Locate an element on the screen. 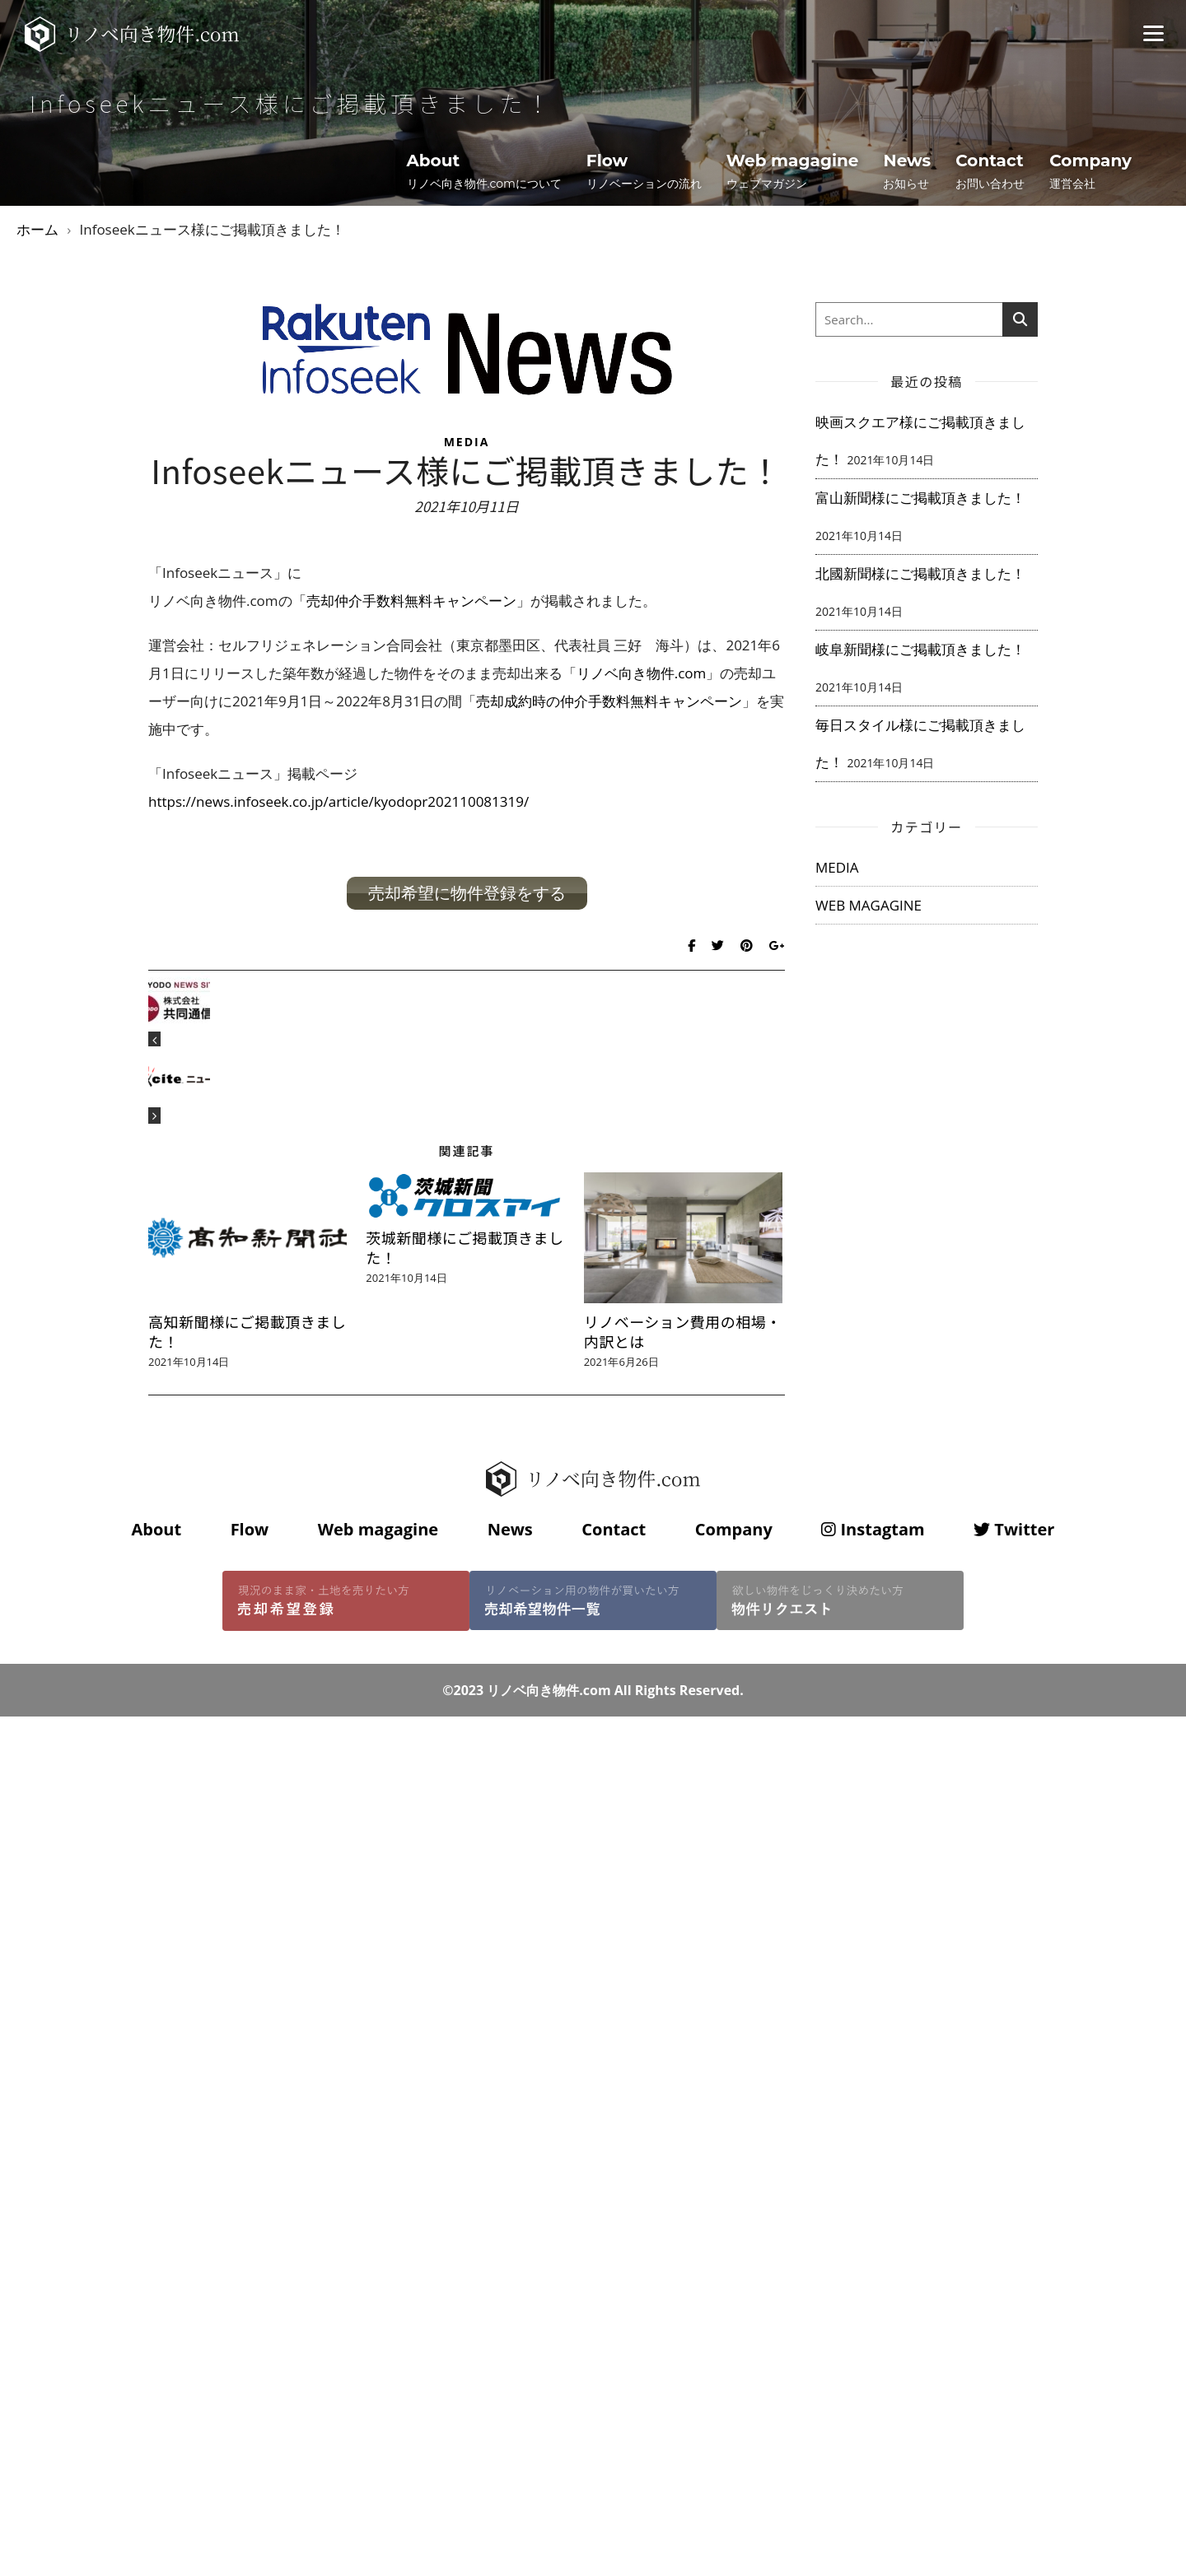  Twitter is located at coordinates (1014, 1529).